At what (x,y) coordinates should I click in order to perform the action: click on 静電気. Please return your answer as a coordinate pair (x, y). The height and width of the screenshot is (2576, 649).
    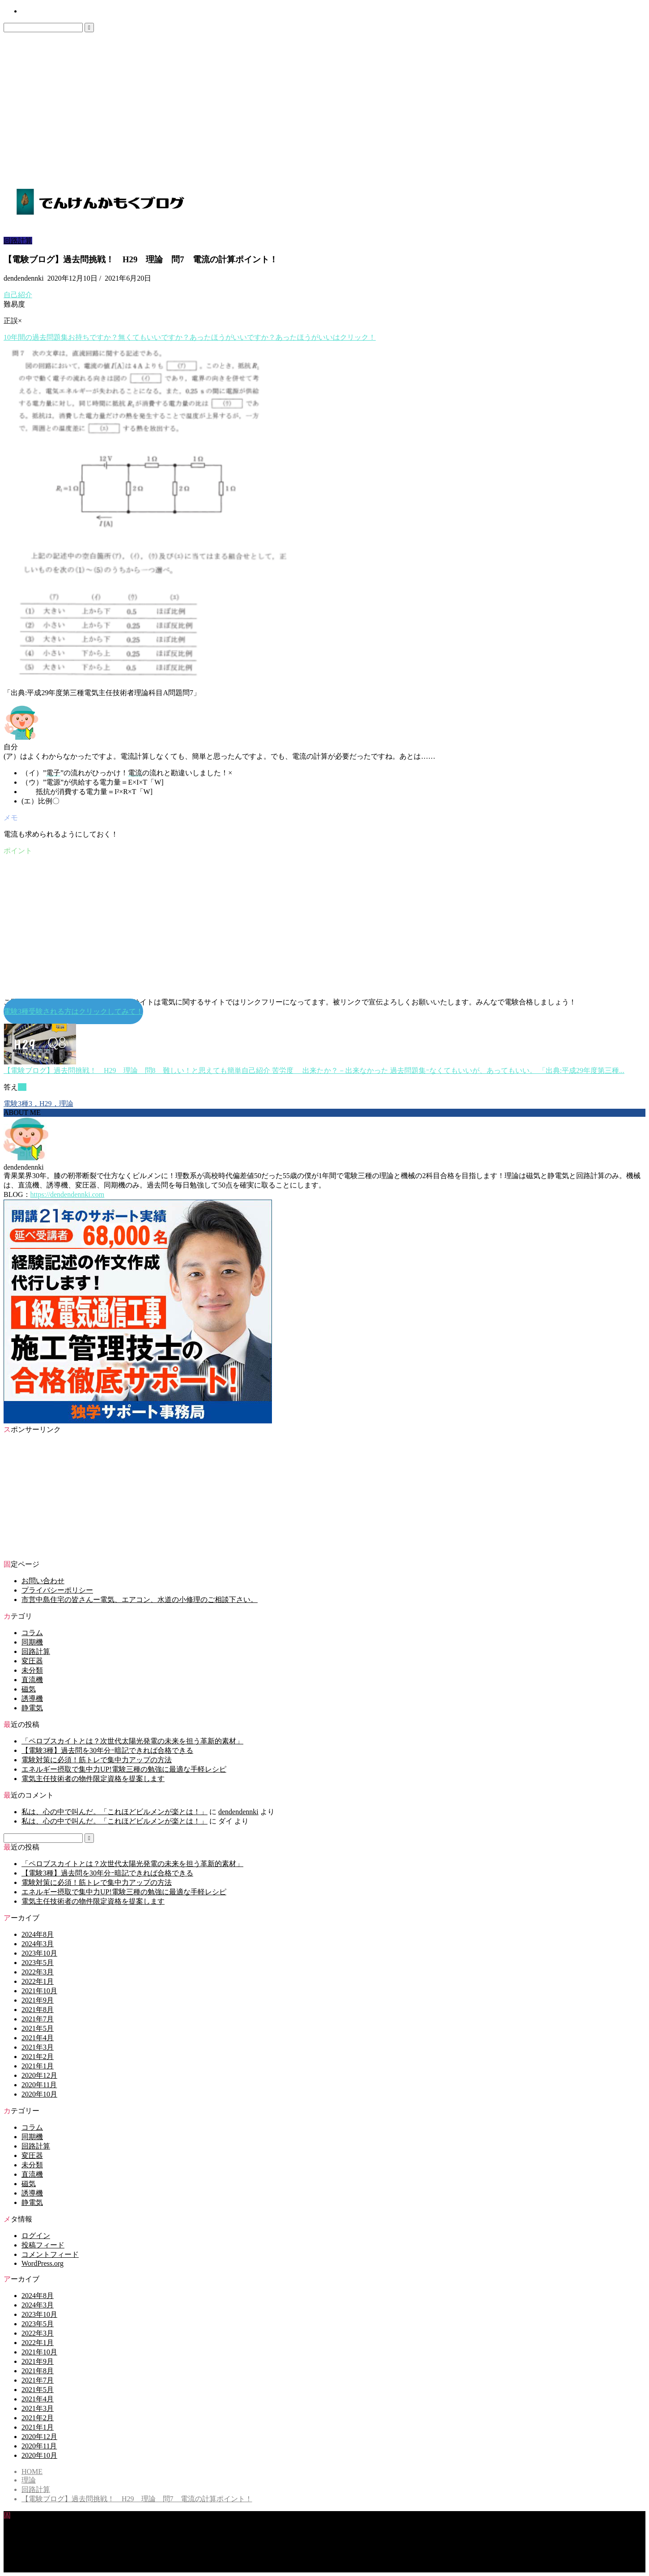
    Looking at the image, I should click on (32, 1708).